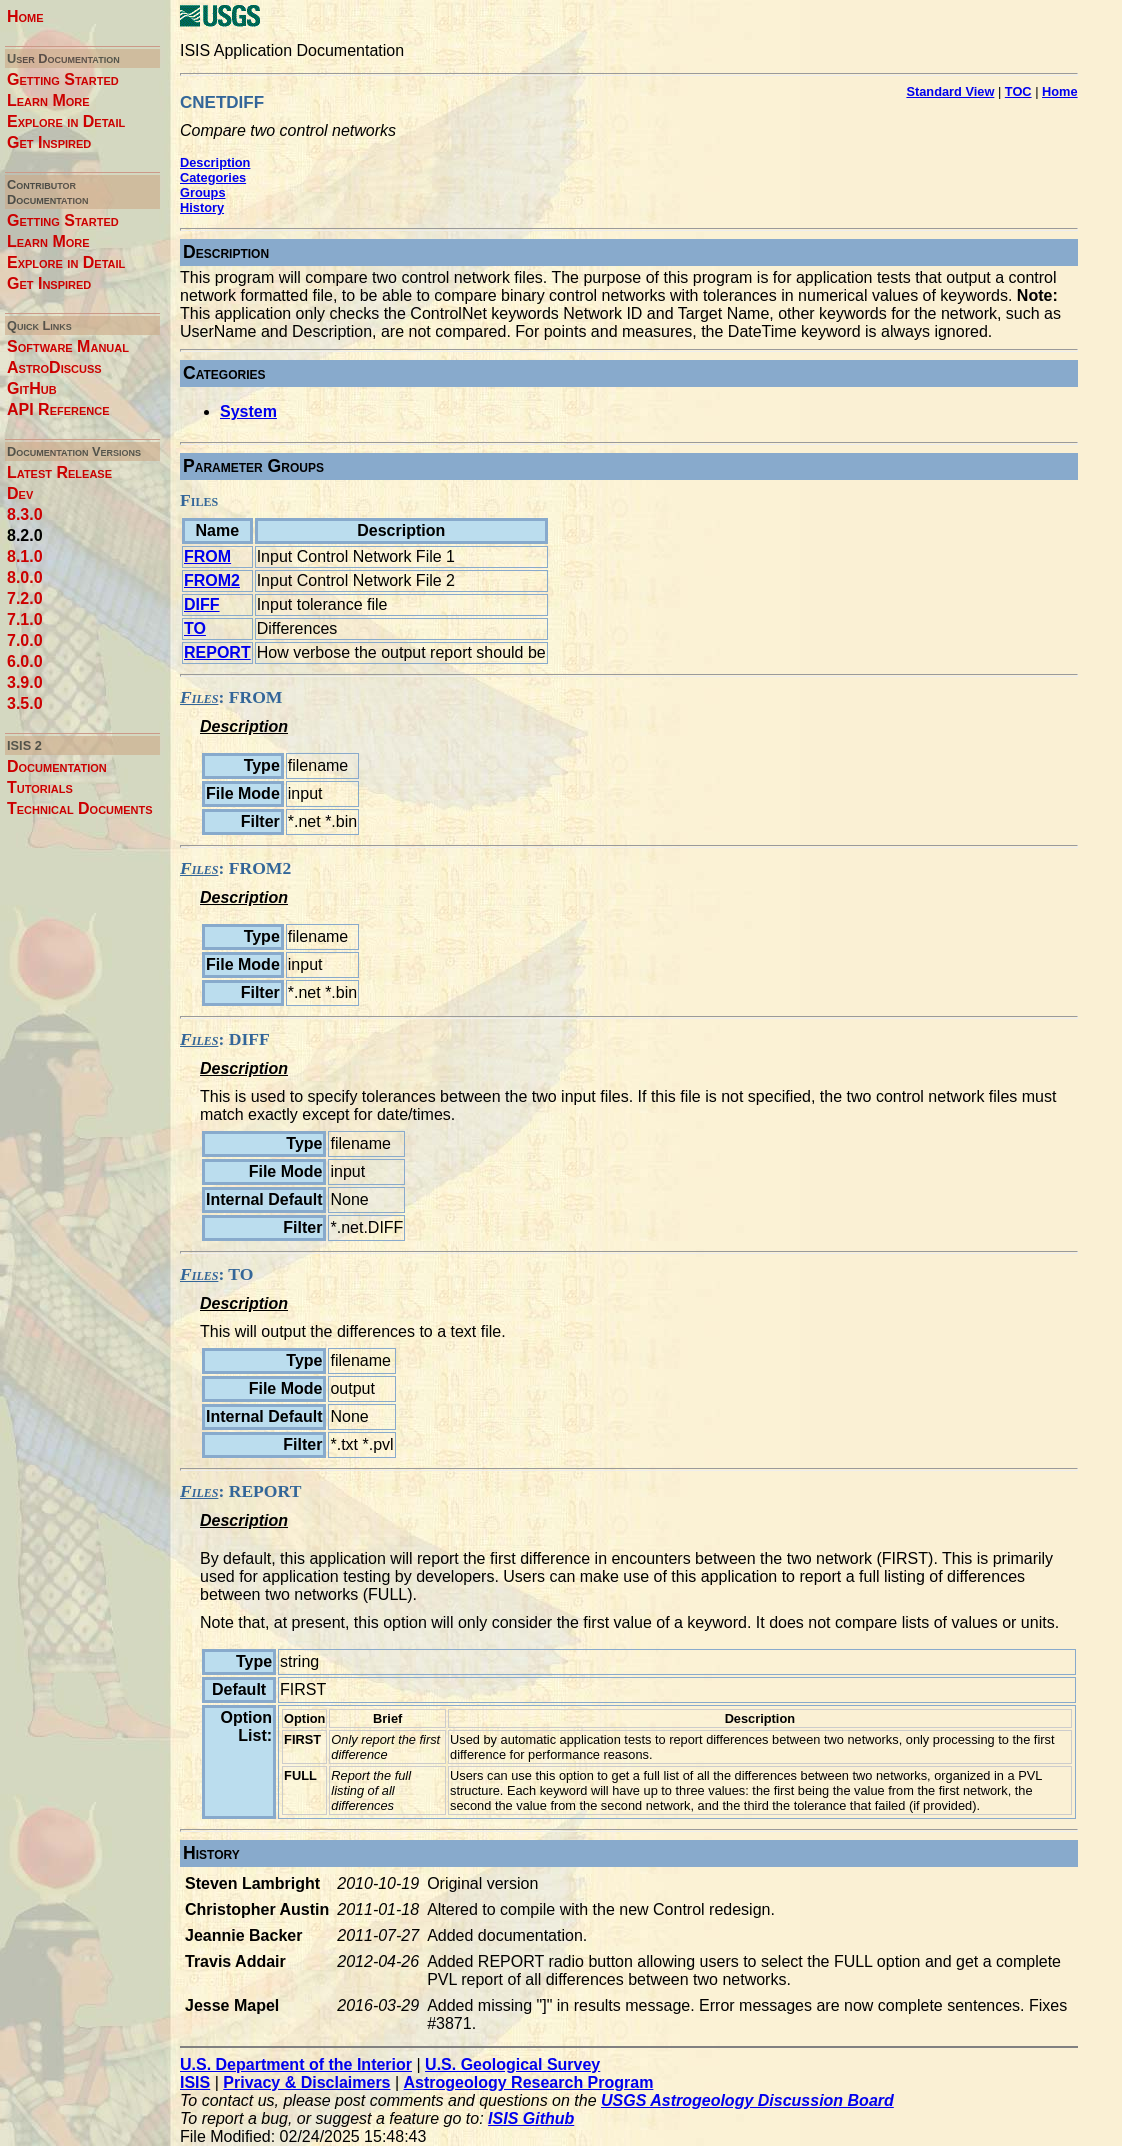  Describe the element at coordinates (25, 16) in the screenshot. I see `Home` at that location.